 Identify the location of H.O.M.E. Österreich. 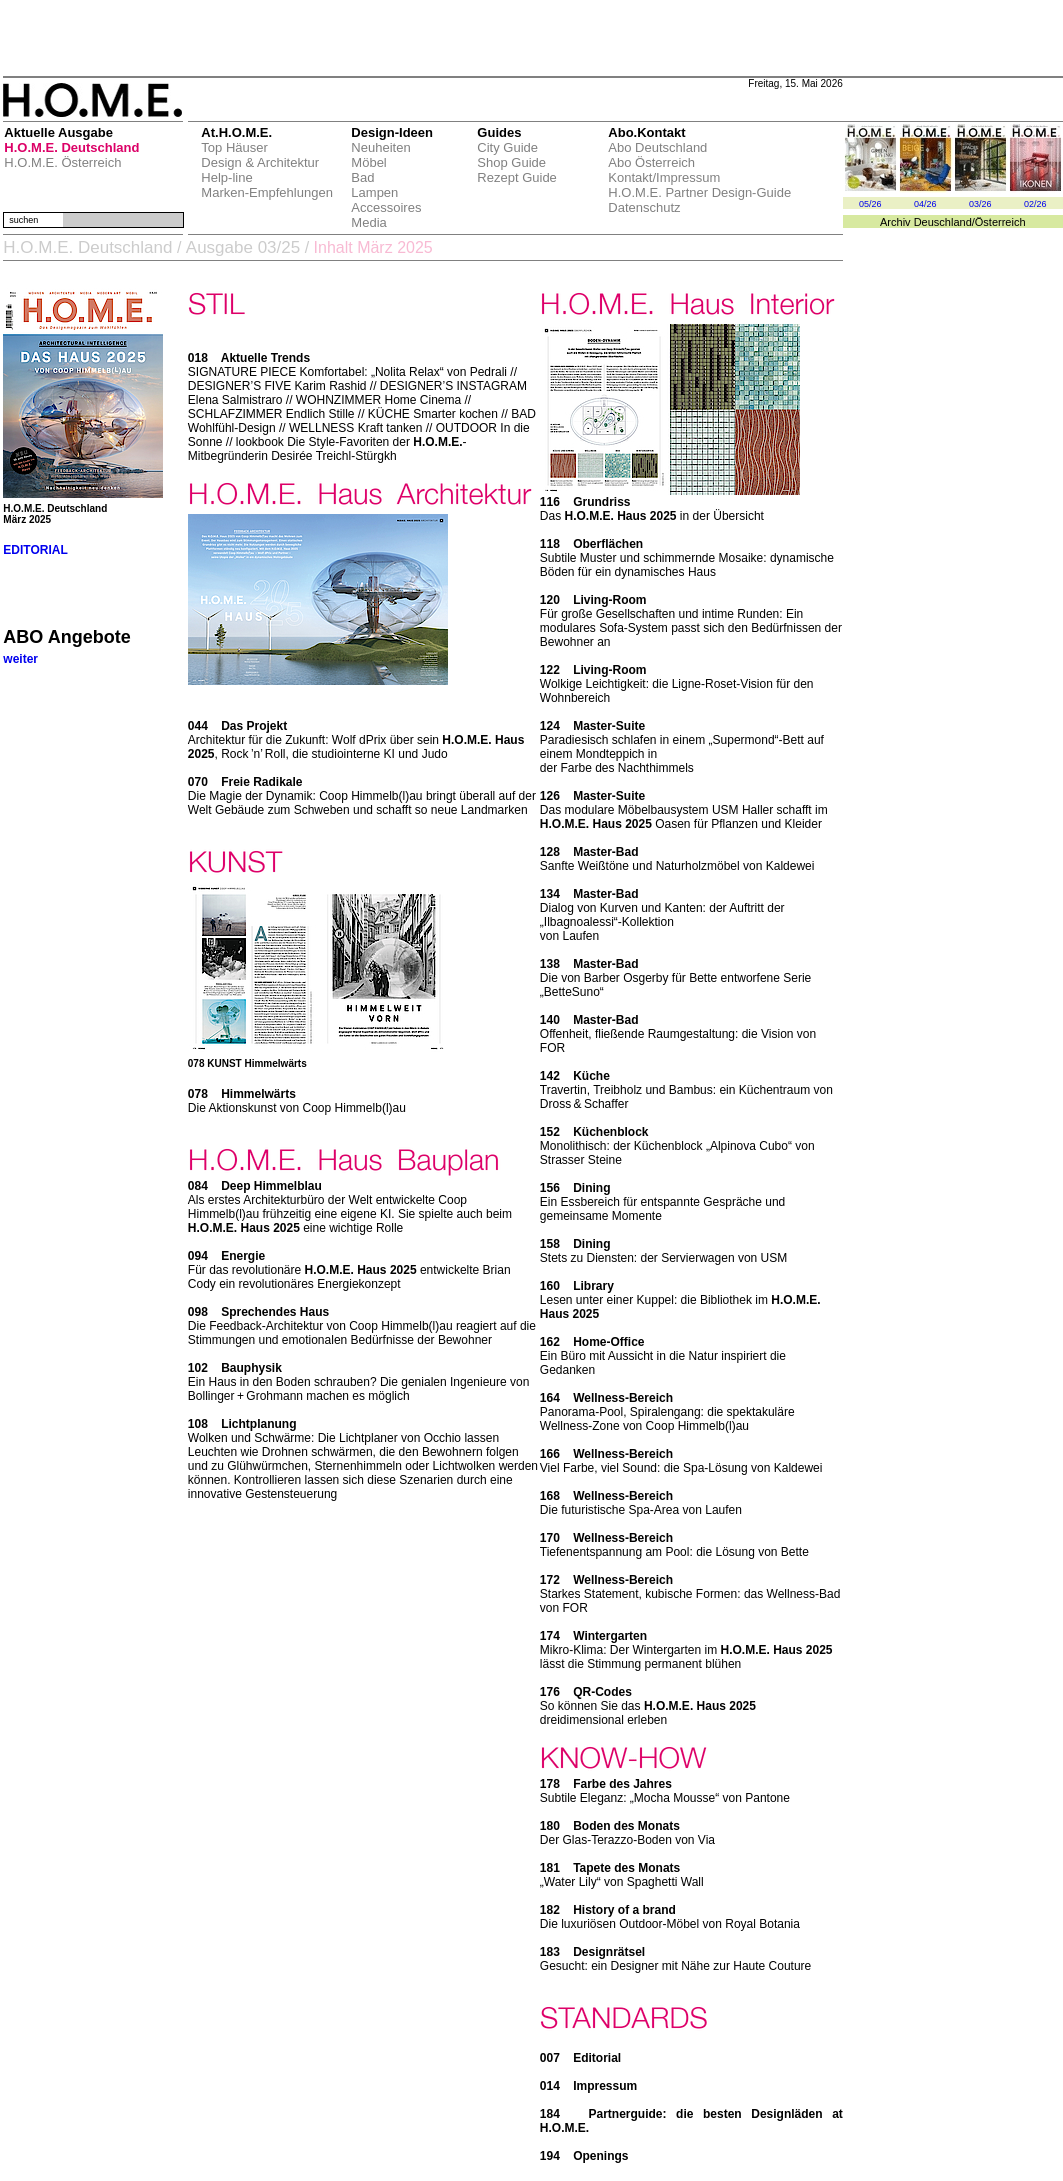
(62, 162).